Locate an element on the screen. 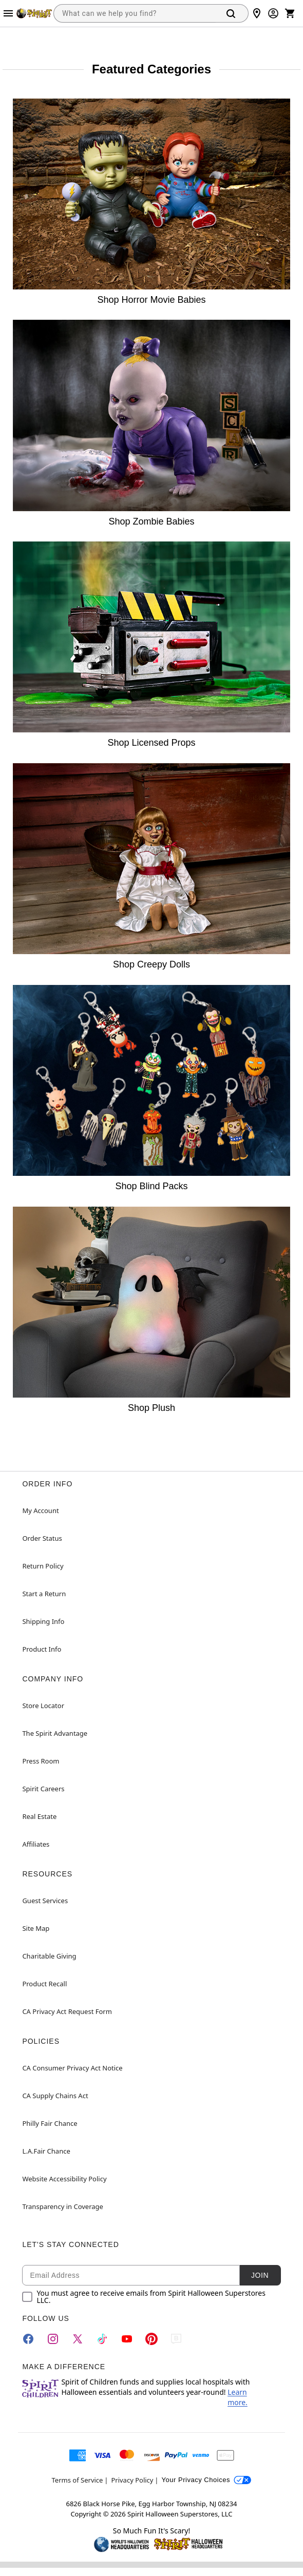  [Facebook] is located at coordinates (28, 2339).